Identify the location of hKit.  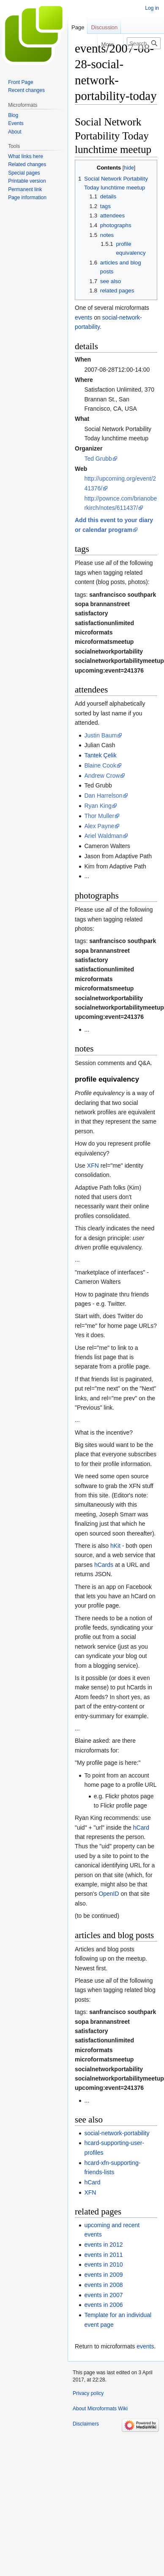
(115, 1545).